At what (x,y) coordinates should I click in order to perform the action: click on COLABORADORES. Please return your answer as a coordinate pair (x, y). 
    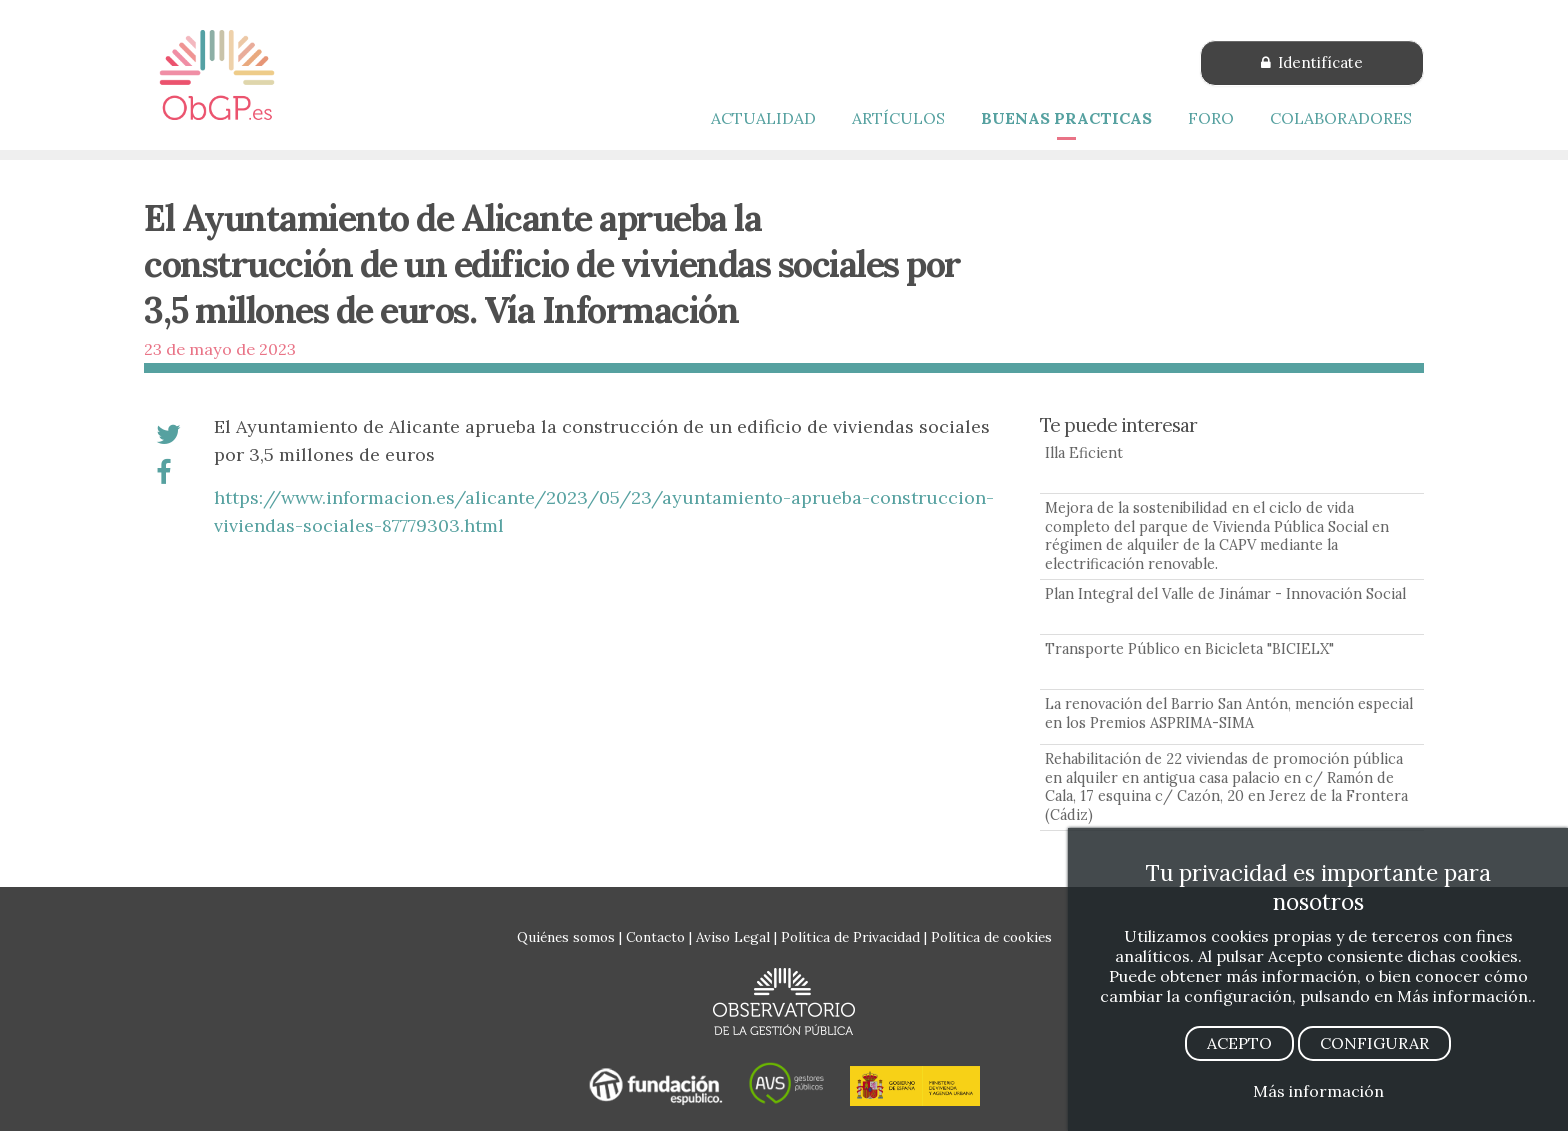
    Looking at the image, I should click on (1341, 118).